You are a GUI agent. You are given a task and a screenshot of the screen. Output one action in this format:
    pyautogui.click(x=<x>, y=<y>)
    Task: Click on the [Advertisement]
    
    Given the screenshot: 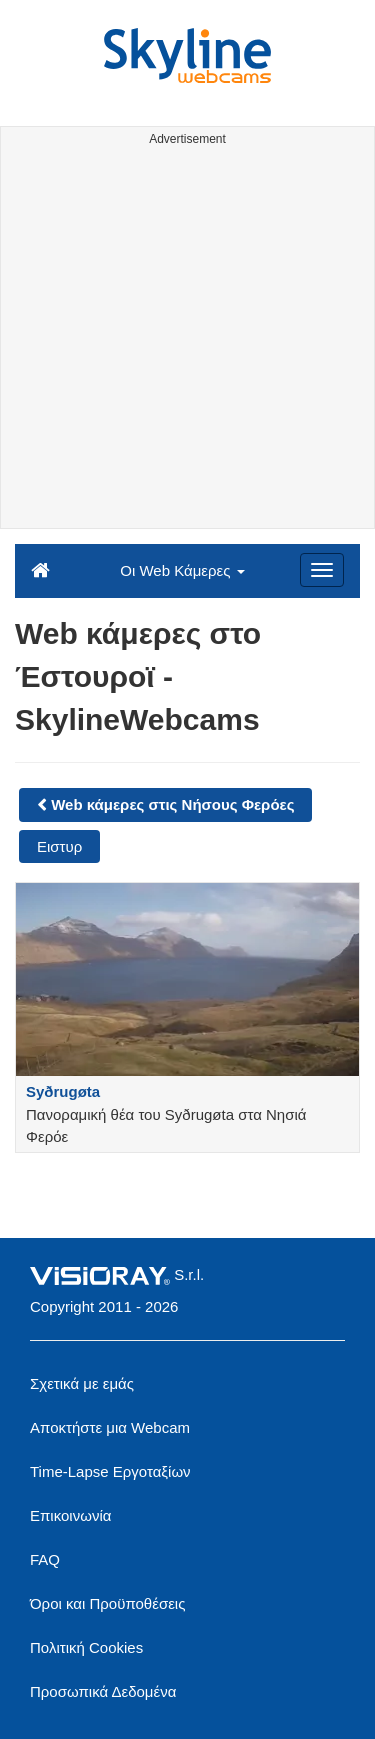 What is the action you would take?
    pyautogui.click(x=187, y=340)
    